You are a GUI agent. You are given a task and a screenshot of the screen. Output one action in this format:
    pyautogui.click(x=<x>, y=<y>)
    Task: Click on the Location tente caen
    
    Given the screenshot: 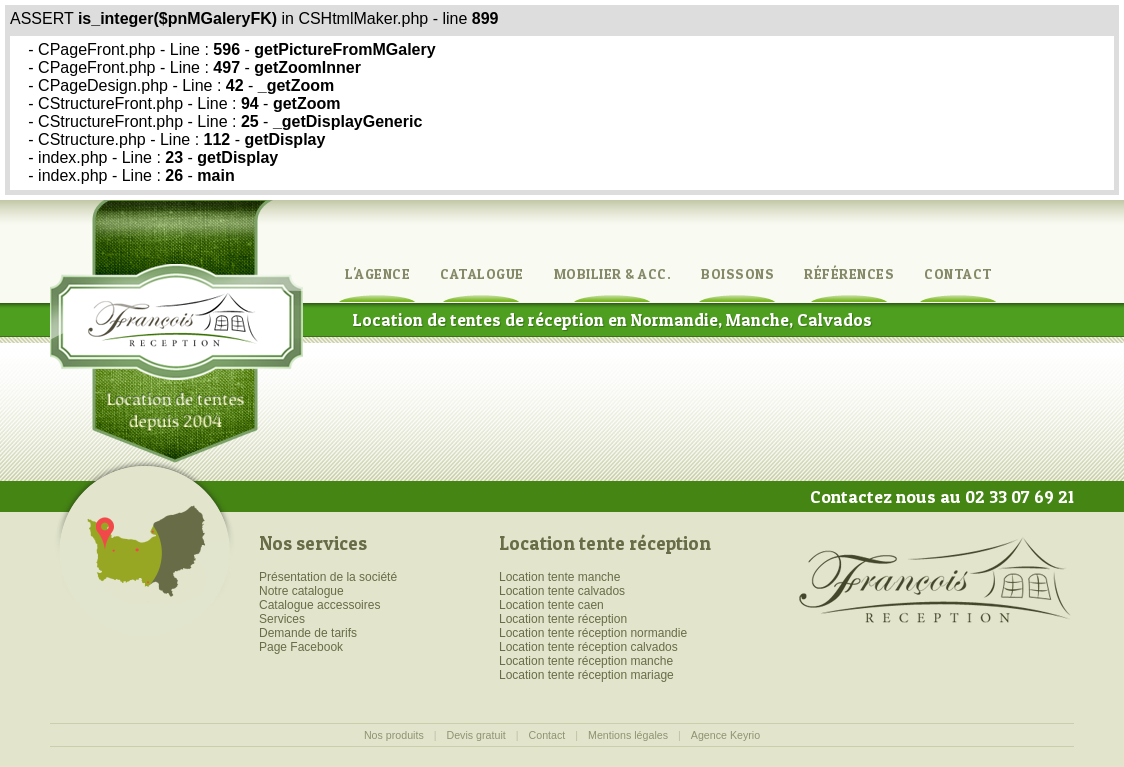 What is the action you would take?
    pyautogui.click(x=551, y=605)
    